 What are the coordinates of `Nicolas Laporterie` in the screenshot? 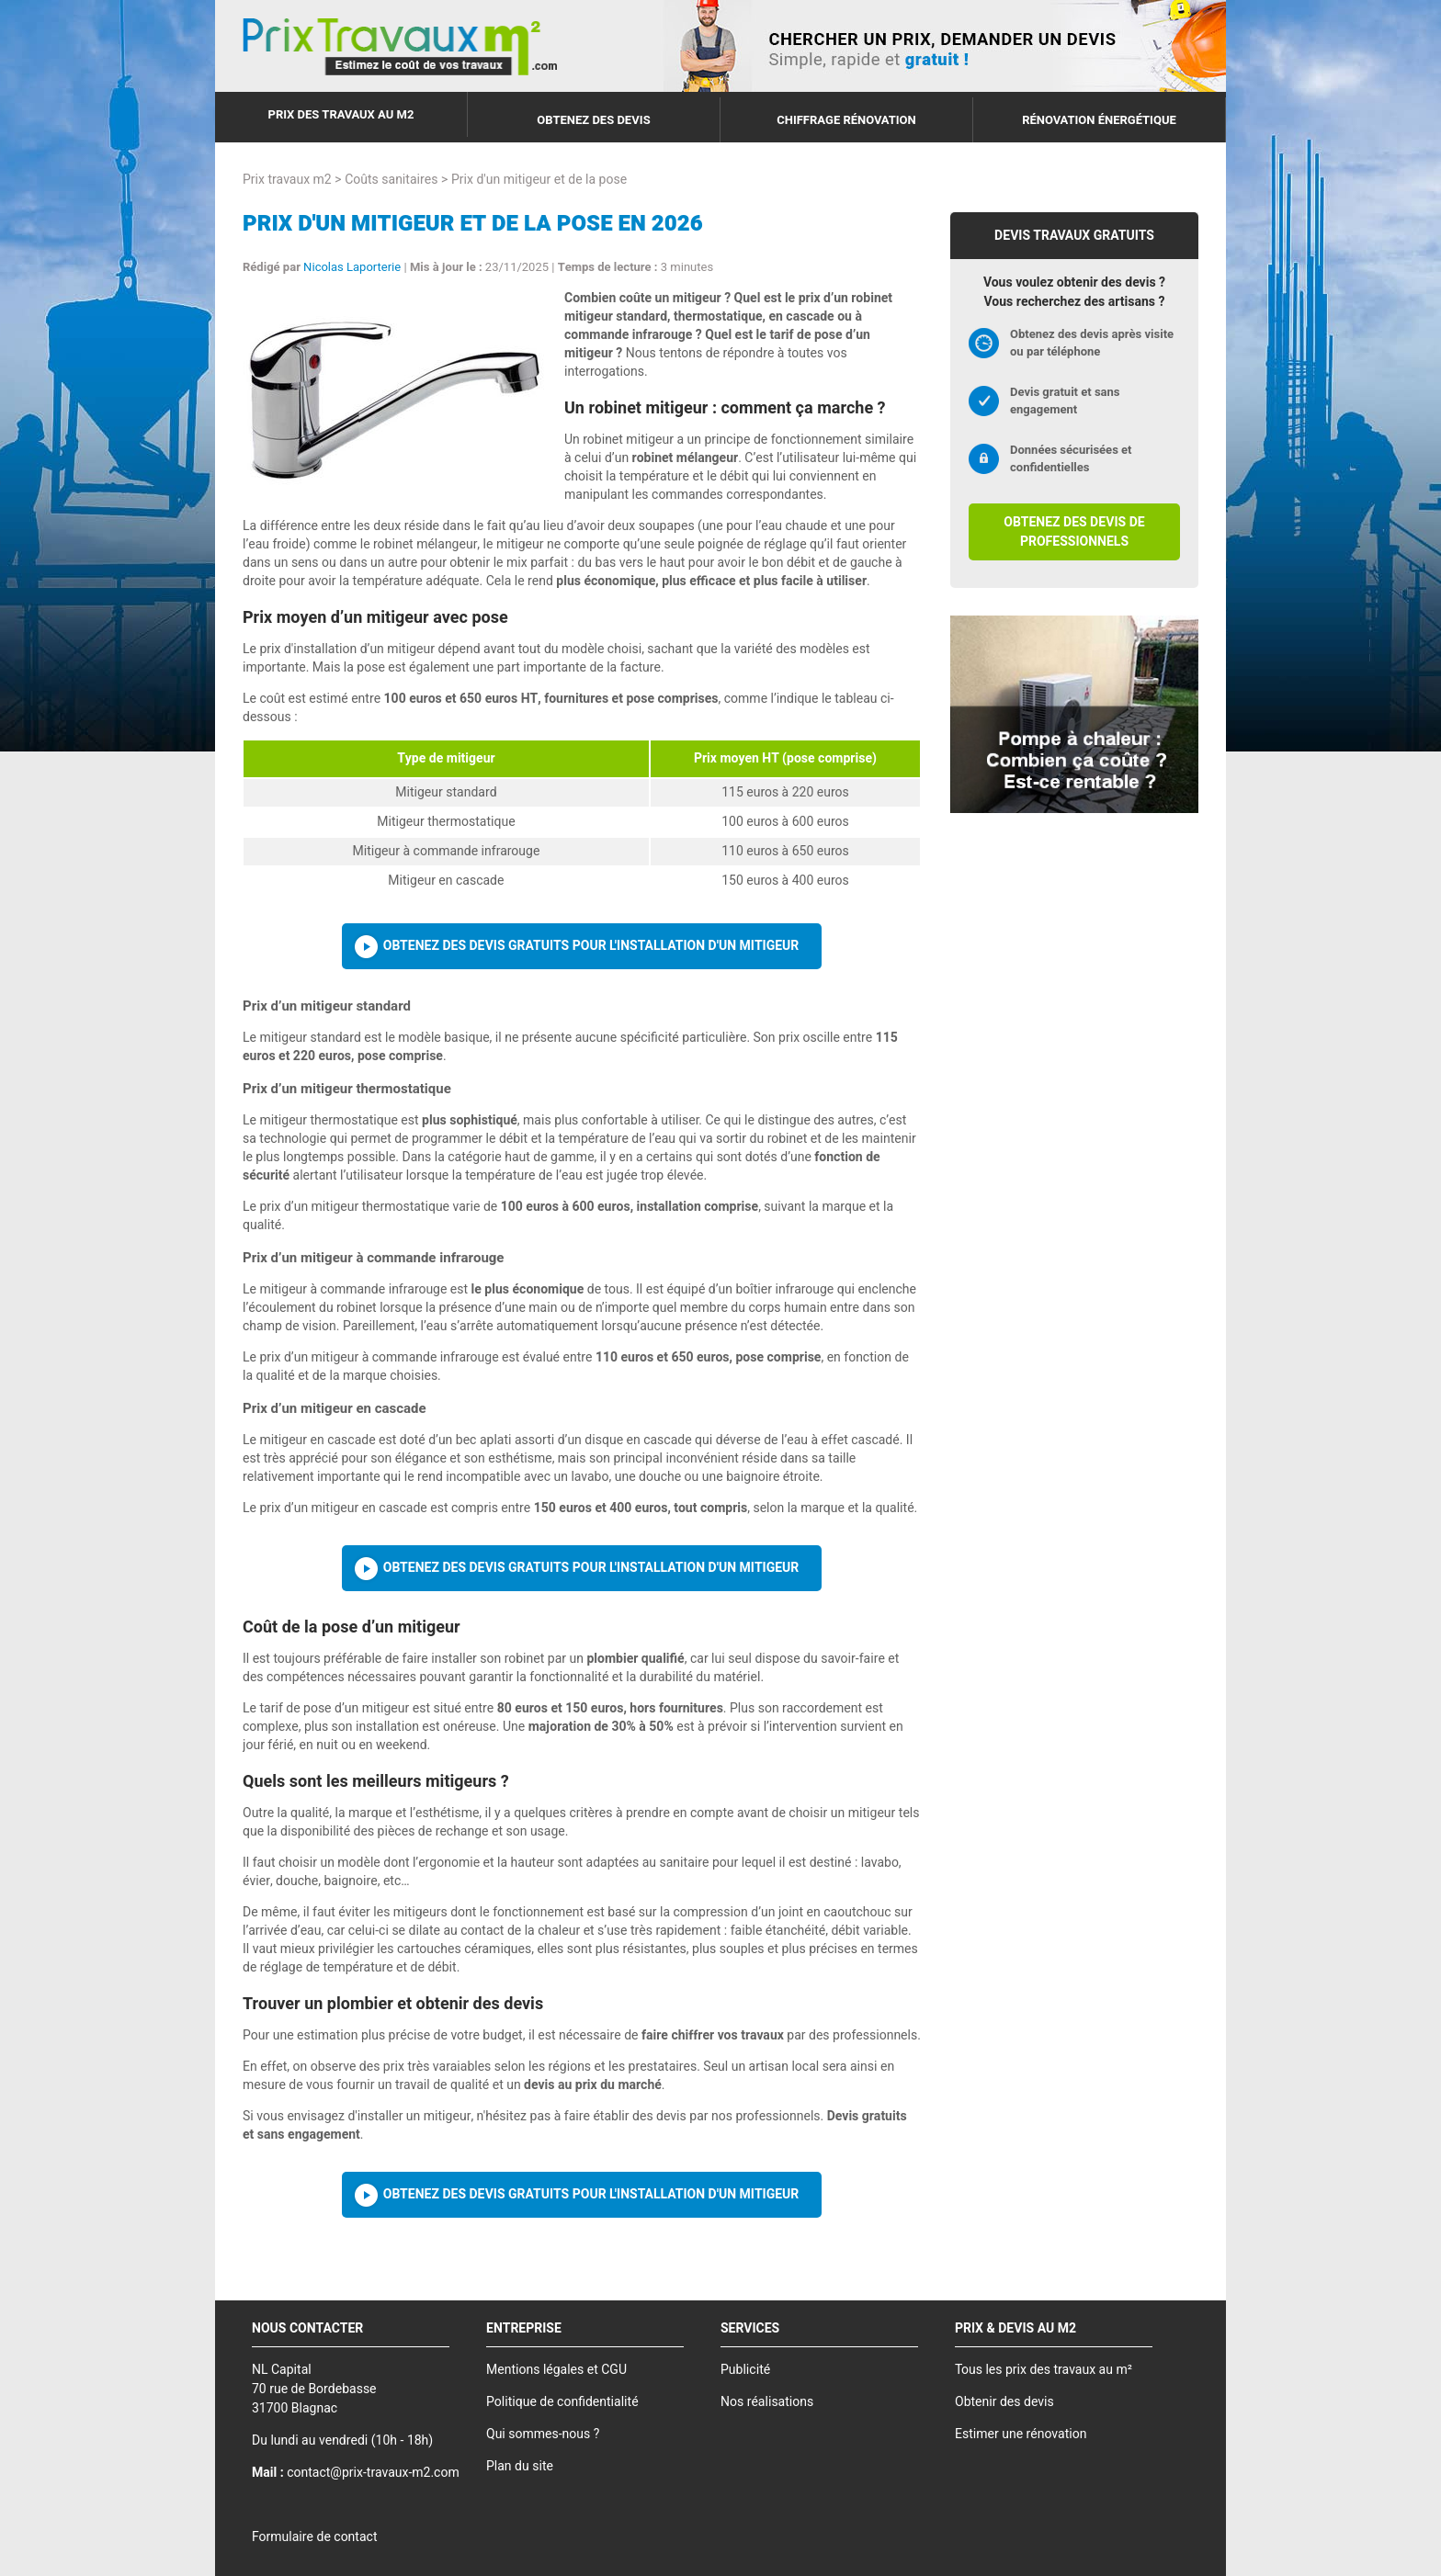 It's located at (352, 267).